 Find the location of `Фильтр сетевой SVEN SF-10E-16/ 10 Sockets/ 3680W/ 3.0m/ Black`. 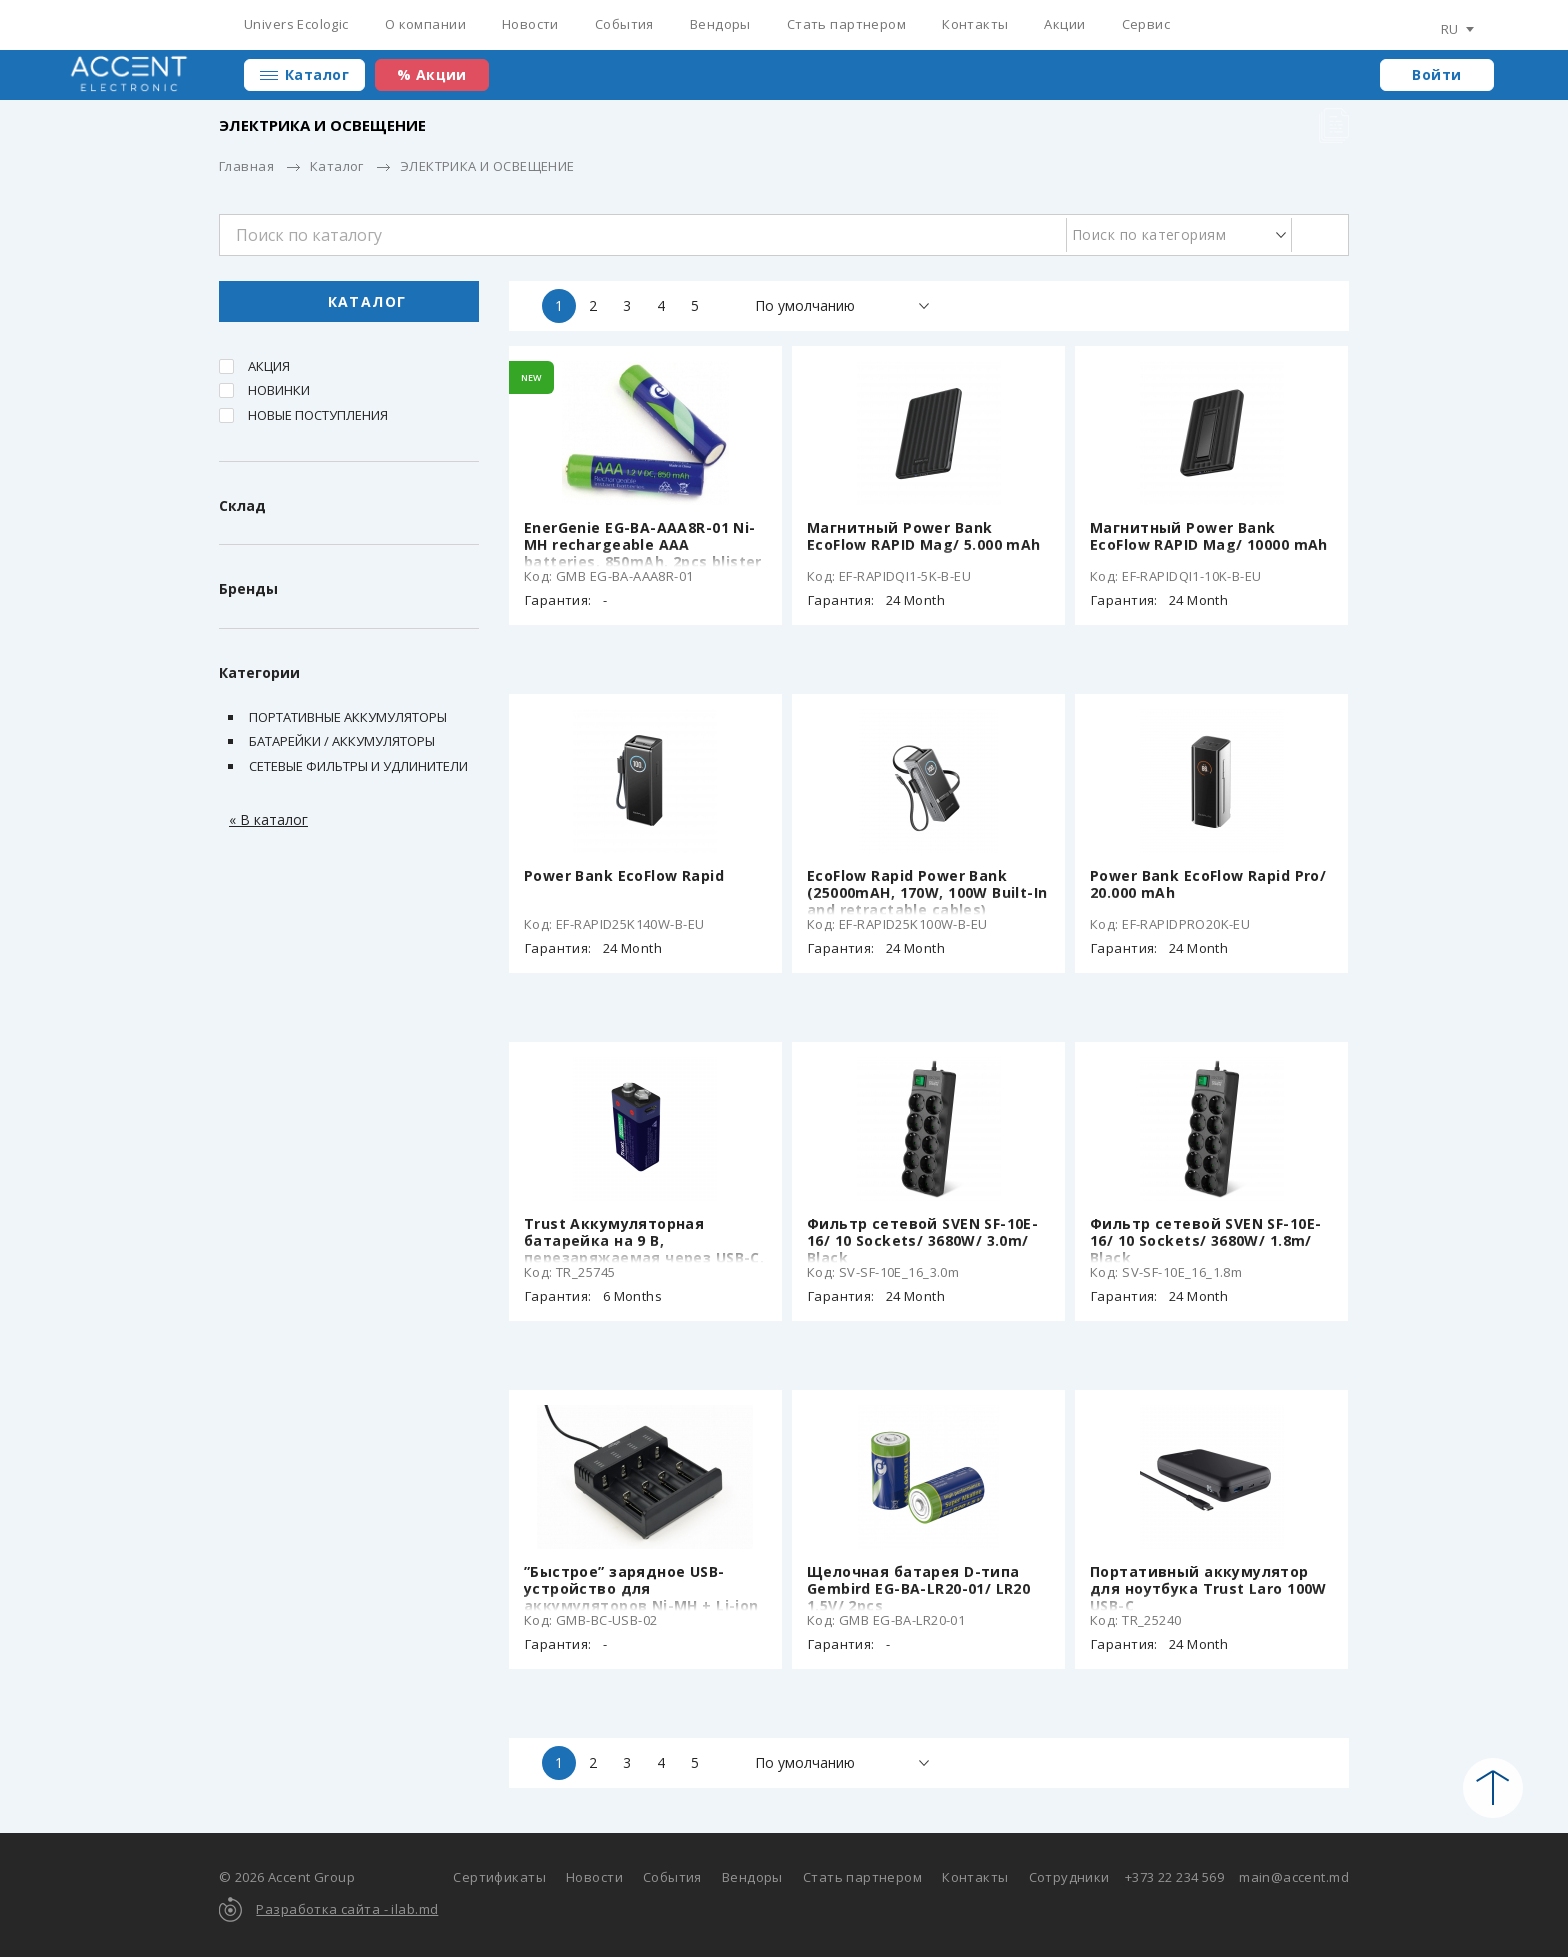

Фильтр сетевой SVEN SF-10E-16/ 10 Sockets/ 3680W/ 3.0m/ Black is located at coordinates (922, 1240).